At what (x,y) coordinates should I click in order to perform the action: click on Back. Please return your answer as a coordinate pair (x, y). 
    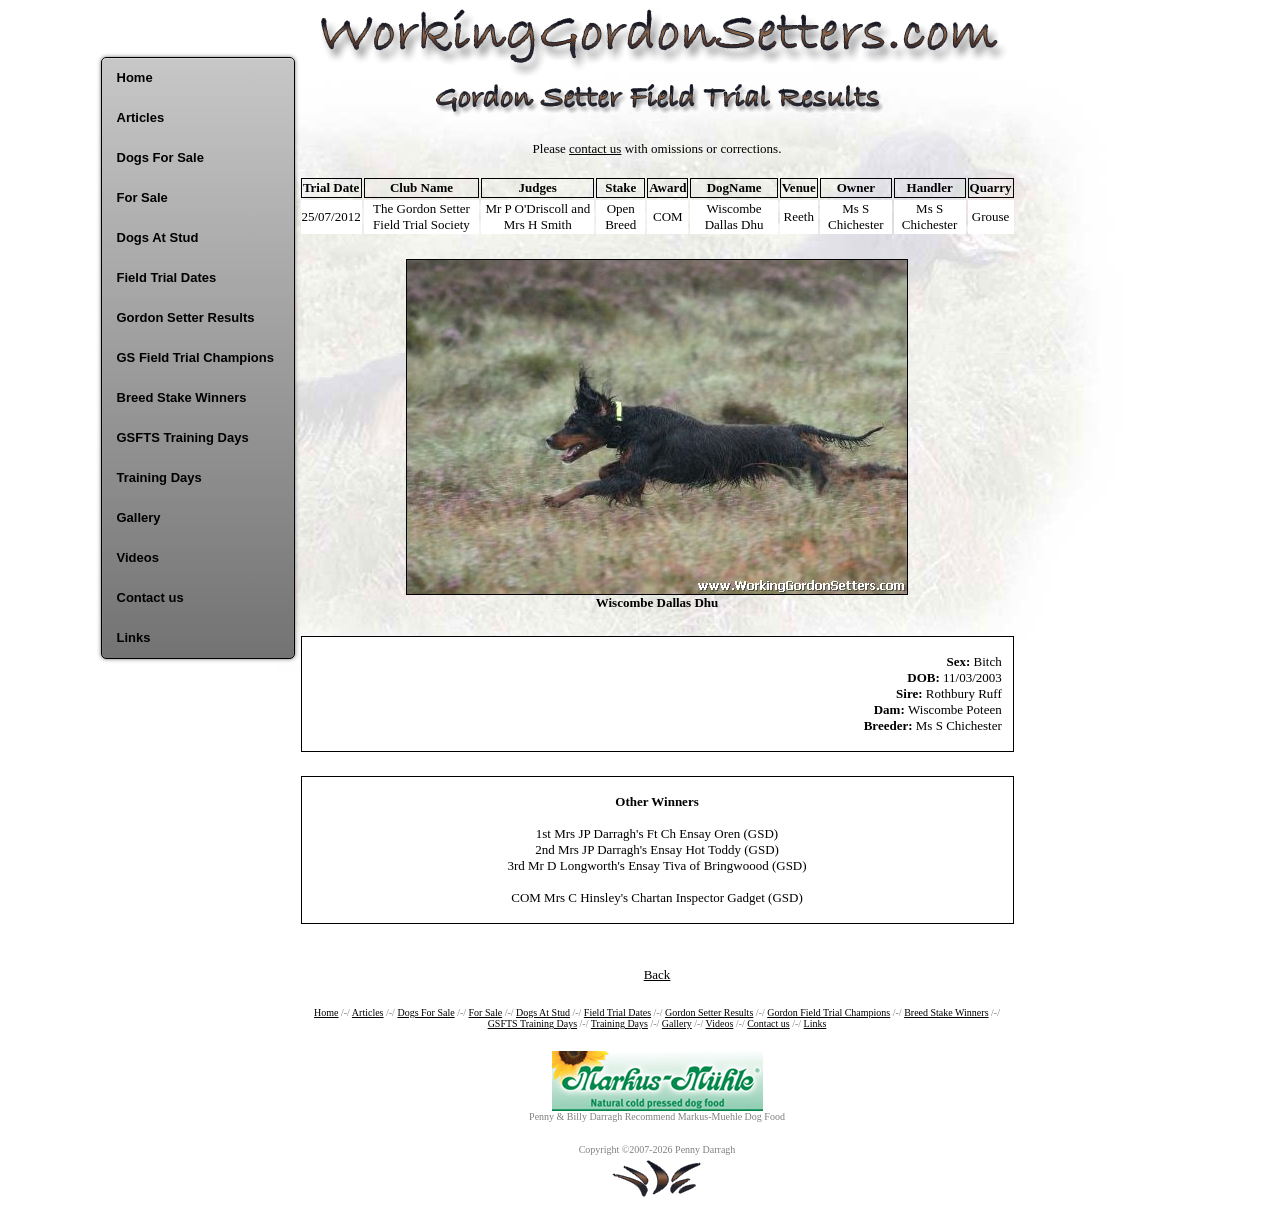
    Looking at the image, I should click on (657, 974).